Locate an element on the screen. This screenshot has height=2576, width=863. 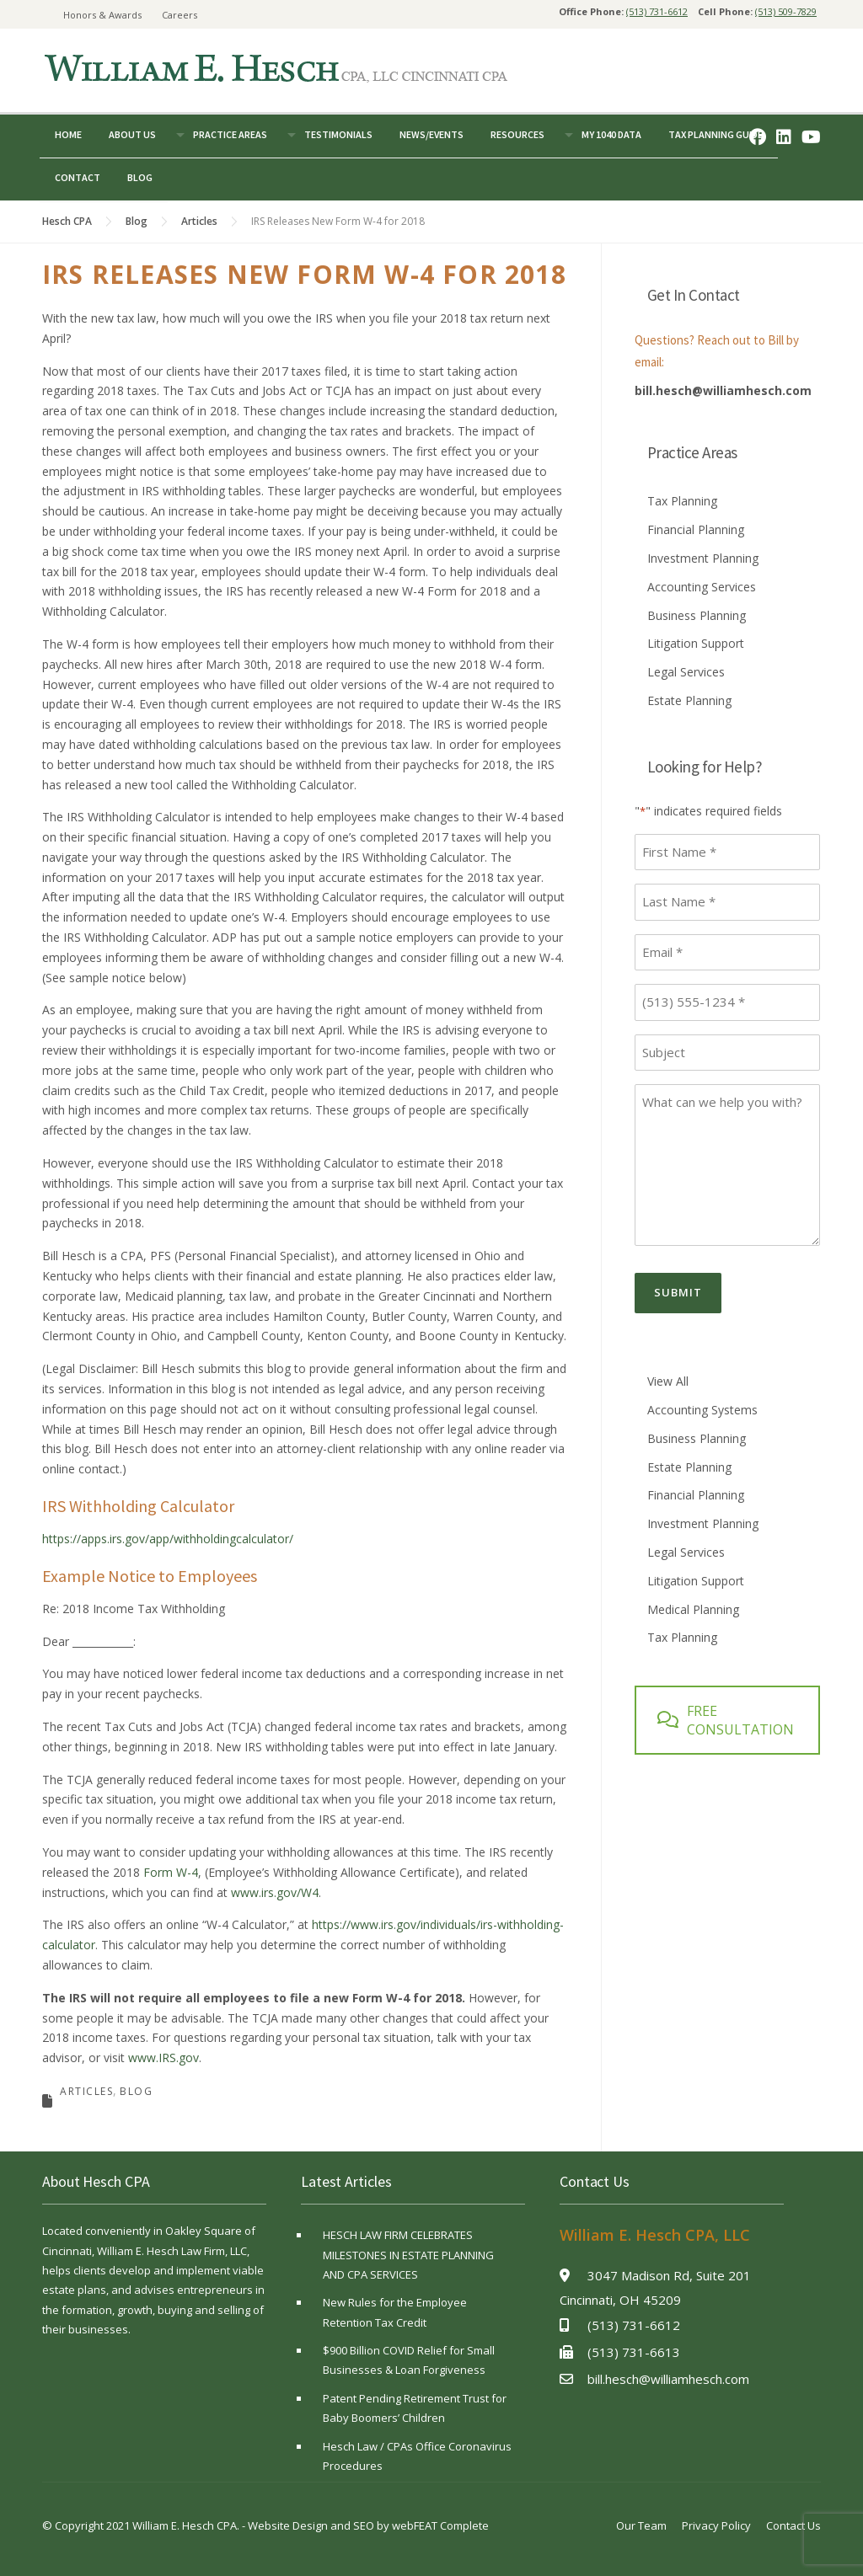
Resources [button] is located at coordinates (517, 134).